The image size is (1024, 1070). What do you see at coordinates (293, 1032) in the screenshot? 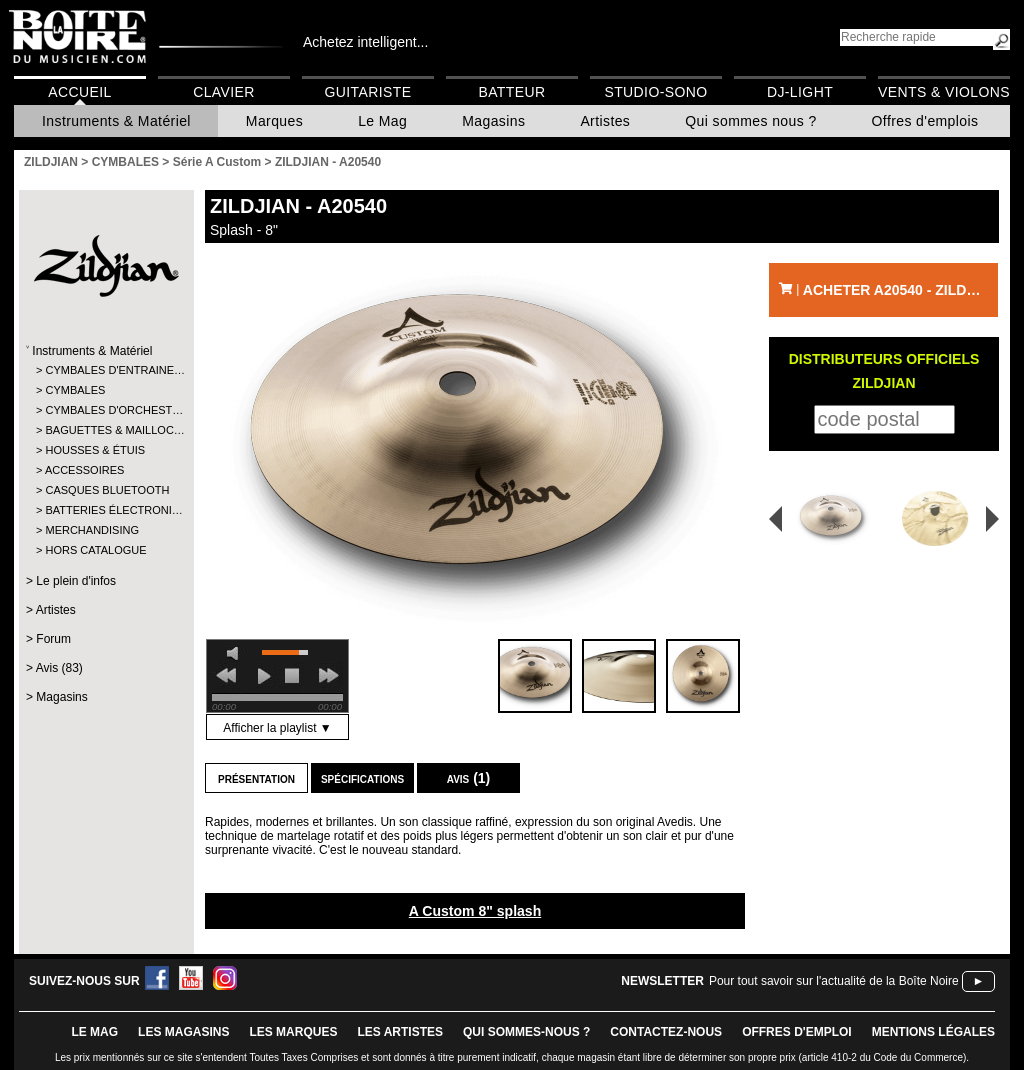
I see `LES MARQUES` at bounding box center [293, 1032].